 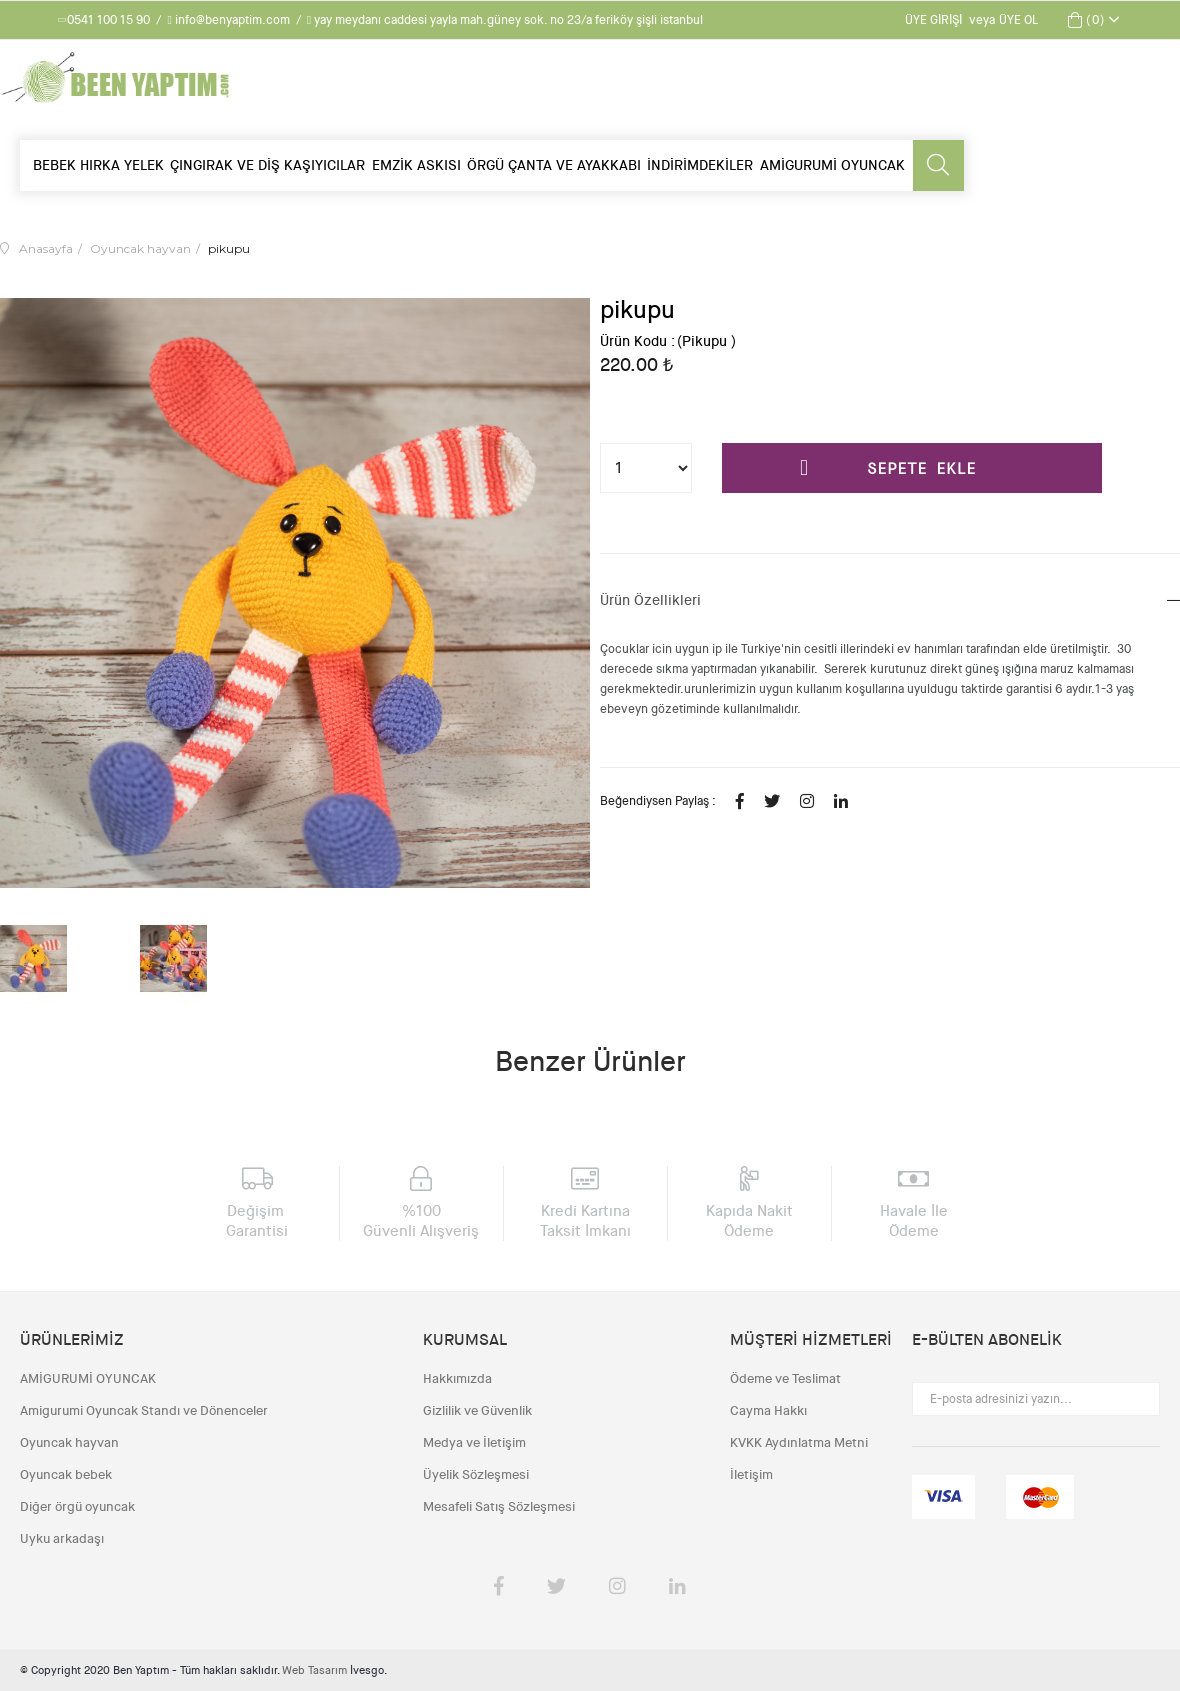 I want to click on Ödeme ve Teslimat, so click(x=785, y=1378).